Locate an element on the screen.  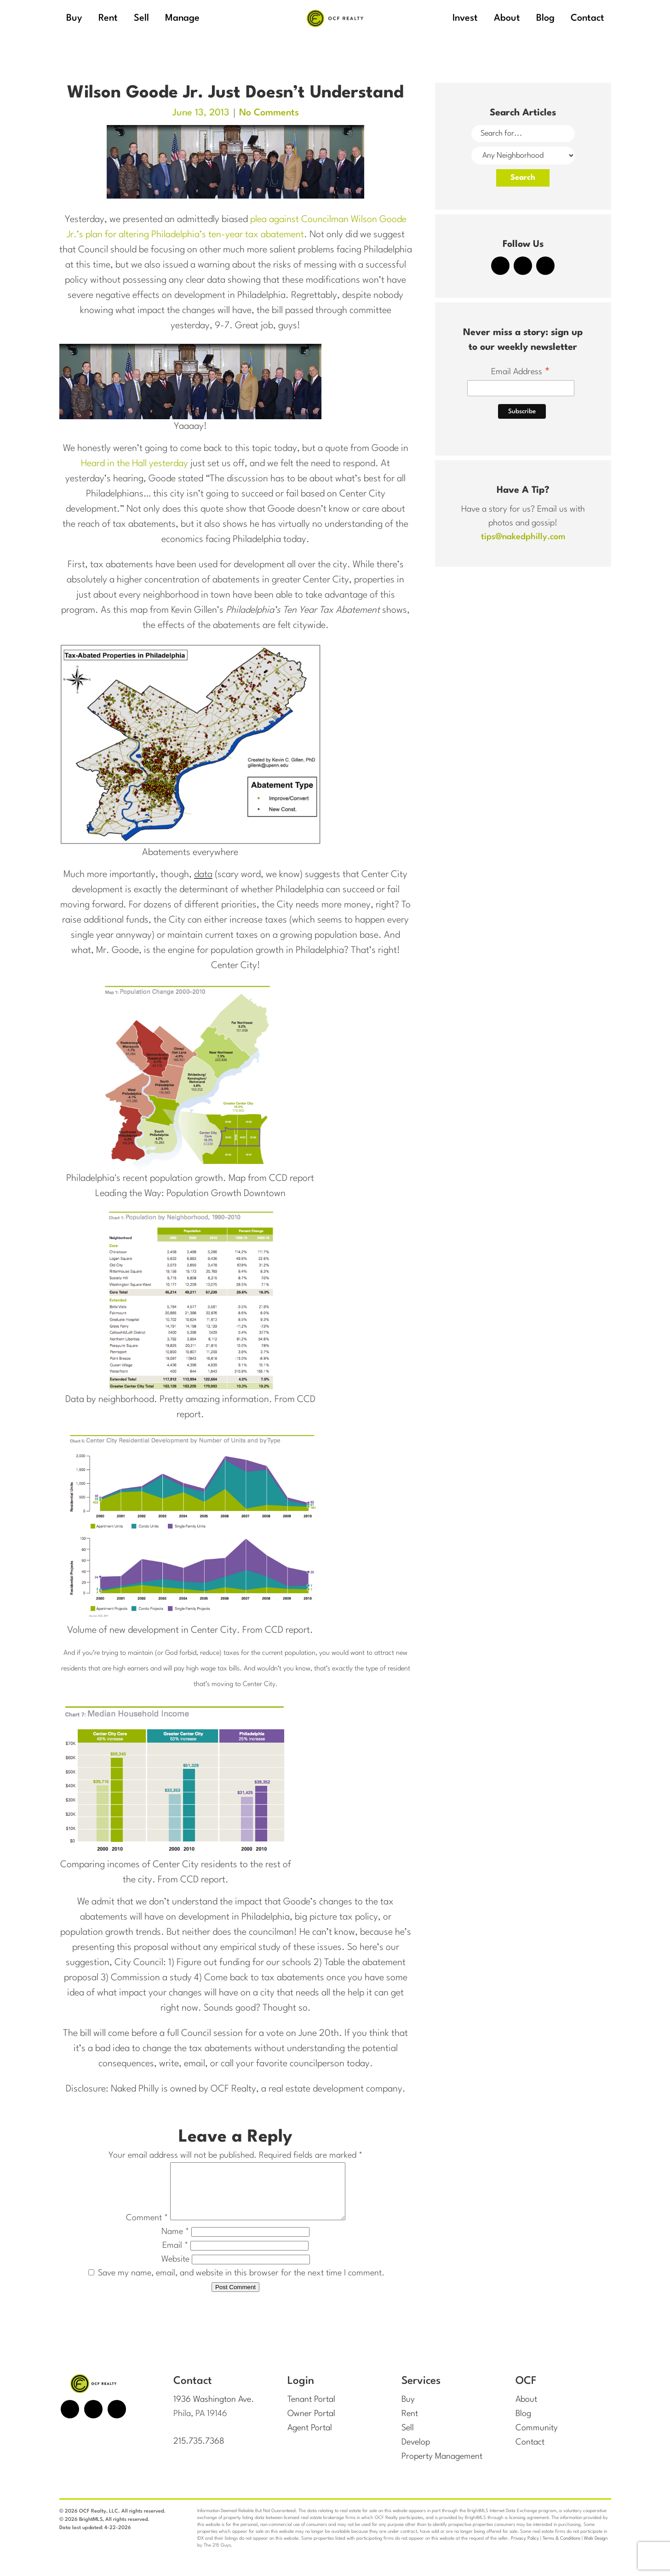
Tenant Portal is located at coordinates (311, 2410).